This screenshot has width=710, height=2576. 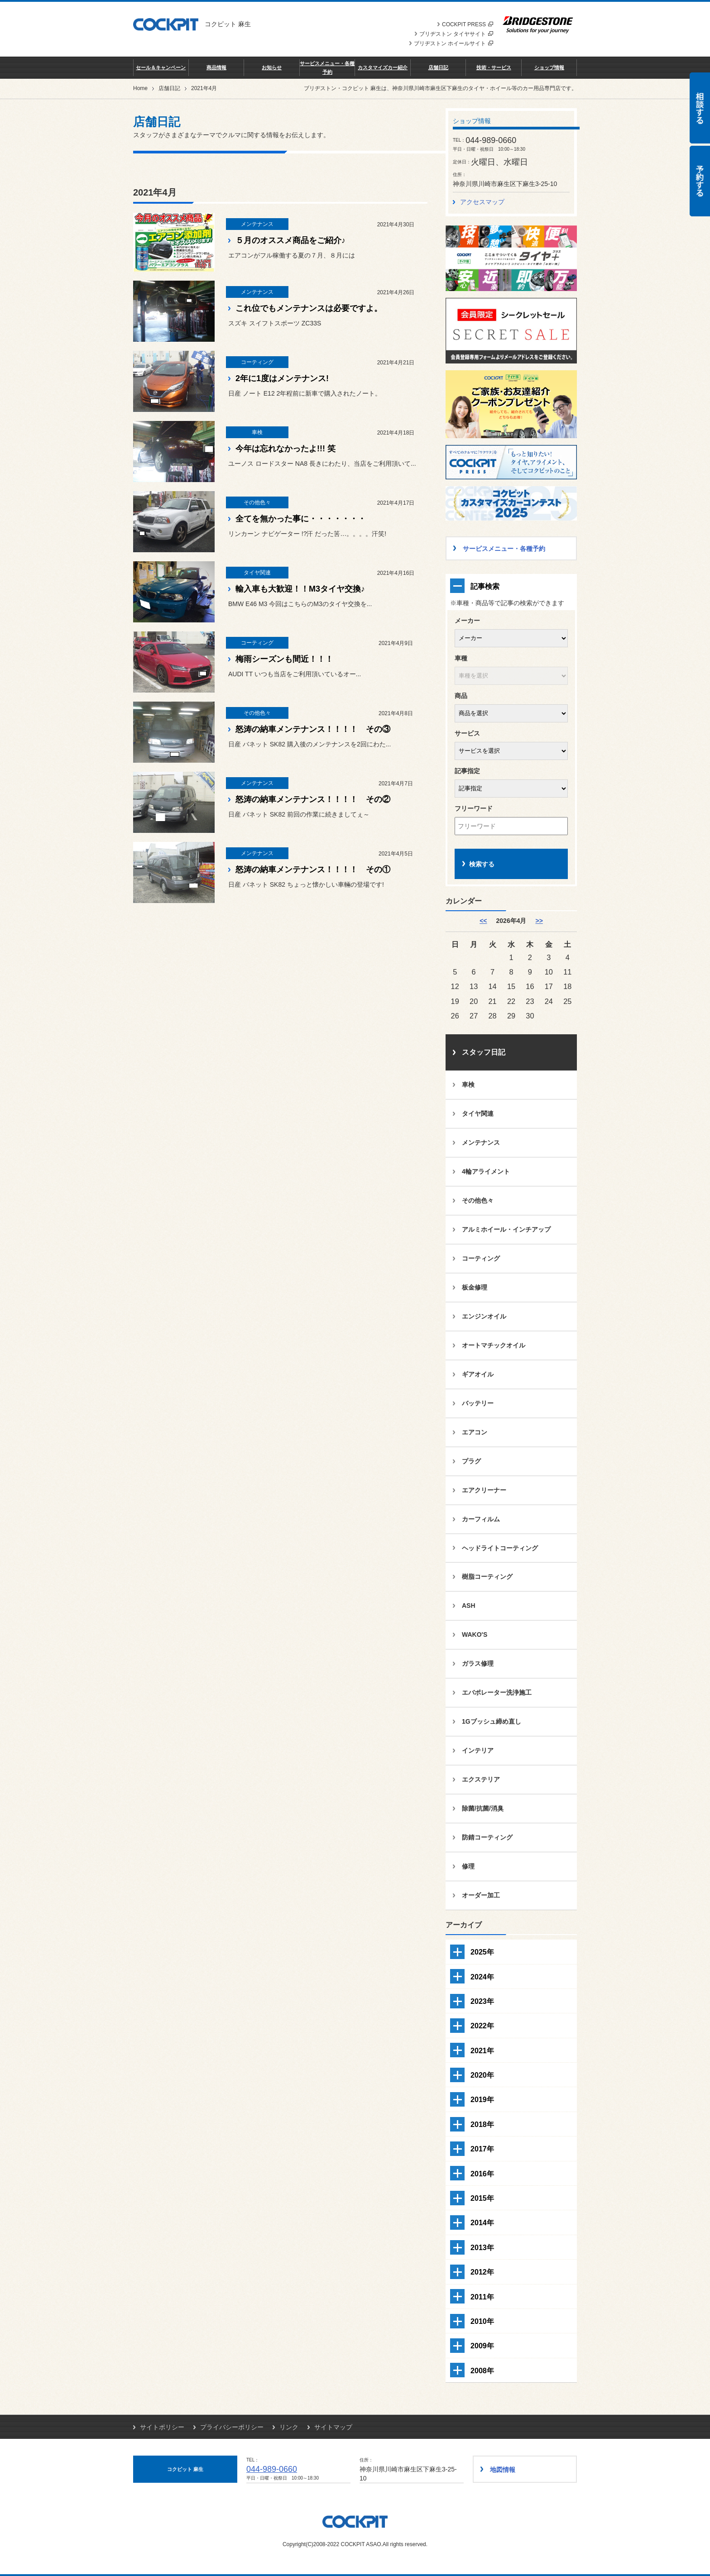 What do you see at coordinates (486, 1171) in the screenshot?
I see `4輪アライメント` at bounding box center [486, 1171].